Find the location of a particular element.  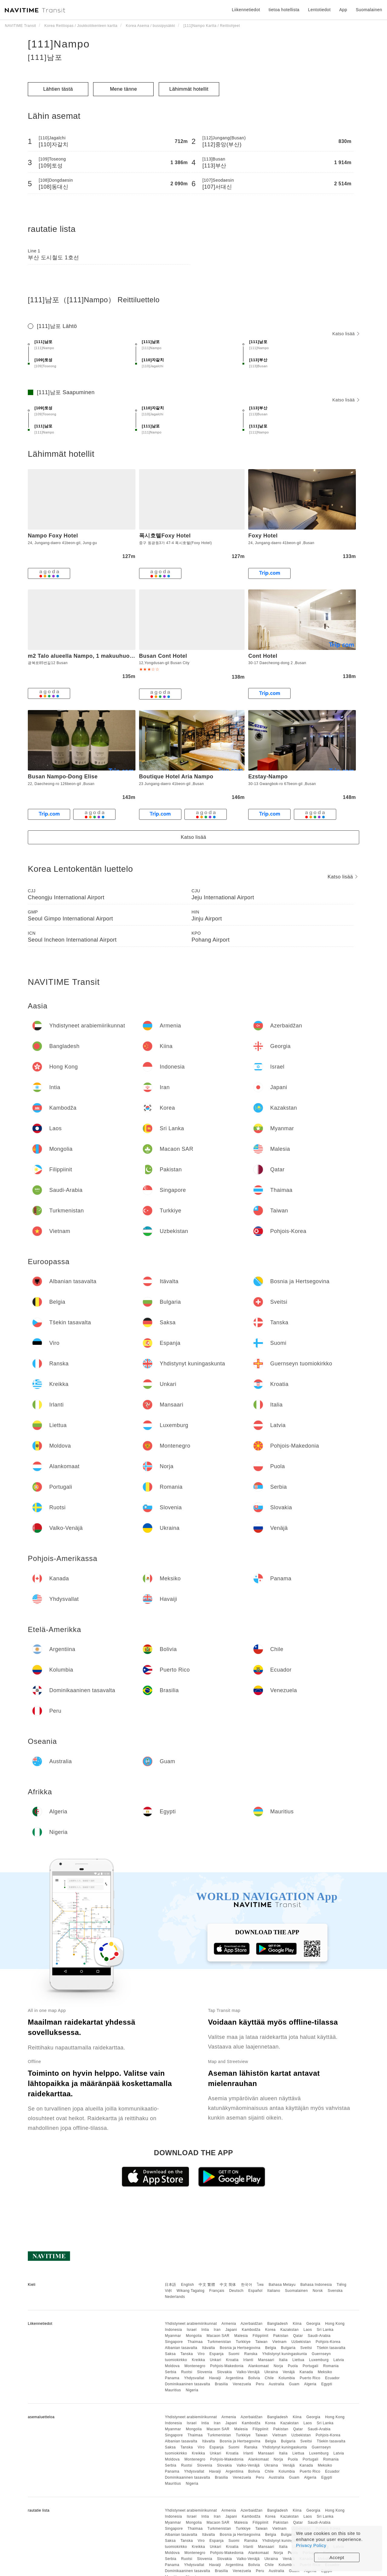

m2 Talo alueella Nampo, 1 makuuhuone(tta), 1 yksityistä kylpyhuone(tta) is located at coordinates (127, 656).